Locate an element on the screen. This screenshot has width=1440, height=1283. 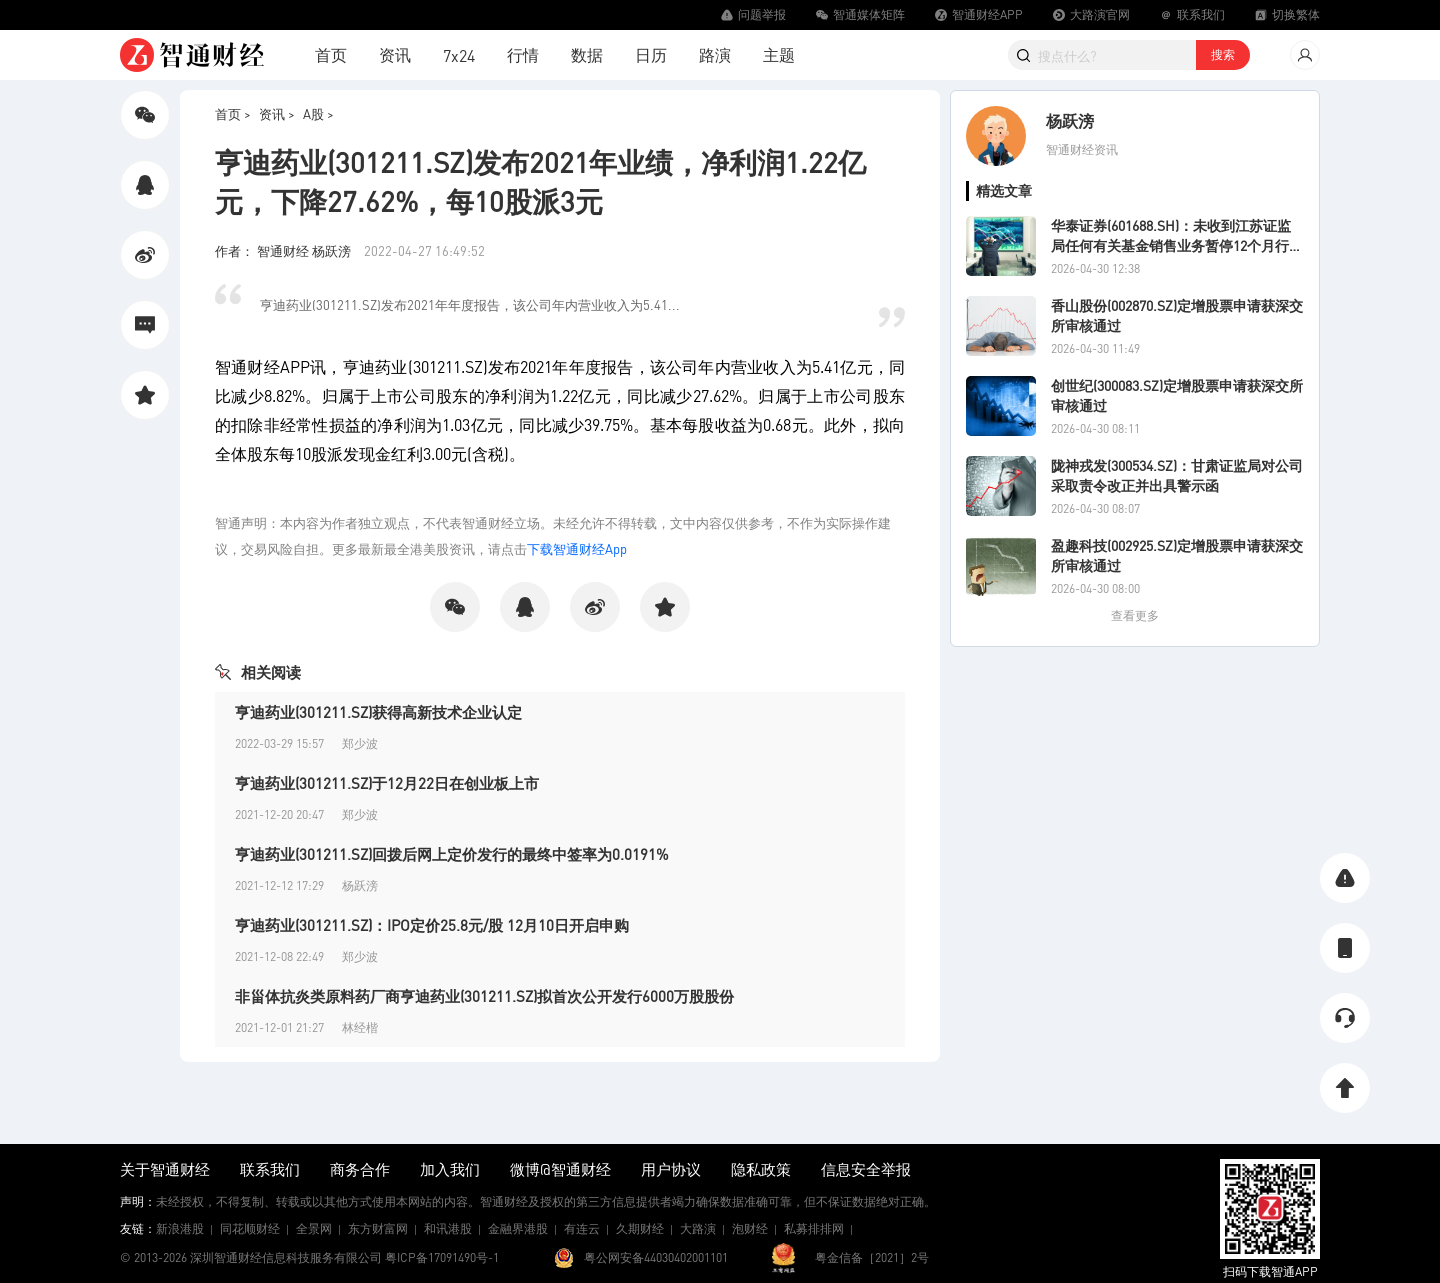
作者： 智通财经 杨跃滂 is located at coordinates (284, 250).